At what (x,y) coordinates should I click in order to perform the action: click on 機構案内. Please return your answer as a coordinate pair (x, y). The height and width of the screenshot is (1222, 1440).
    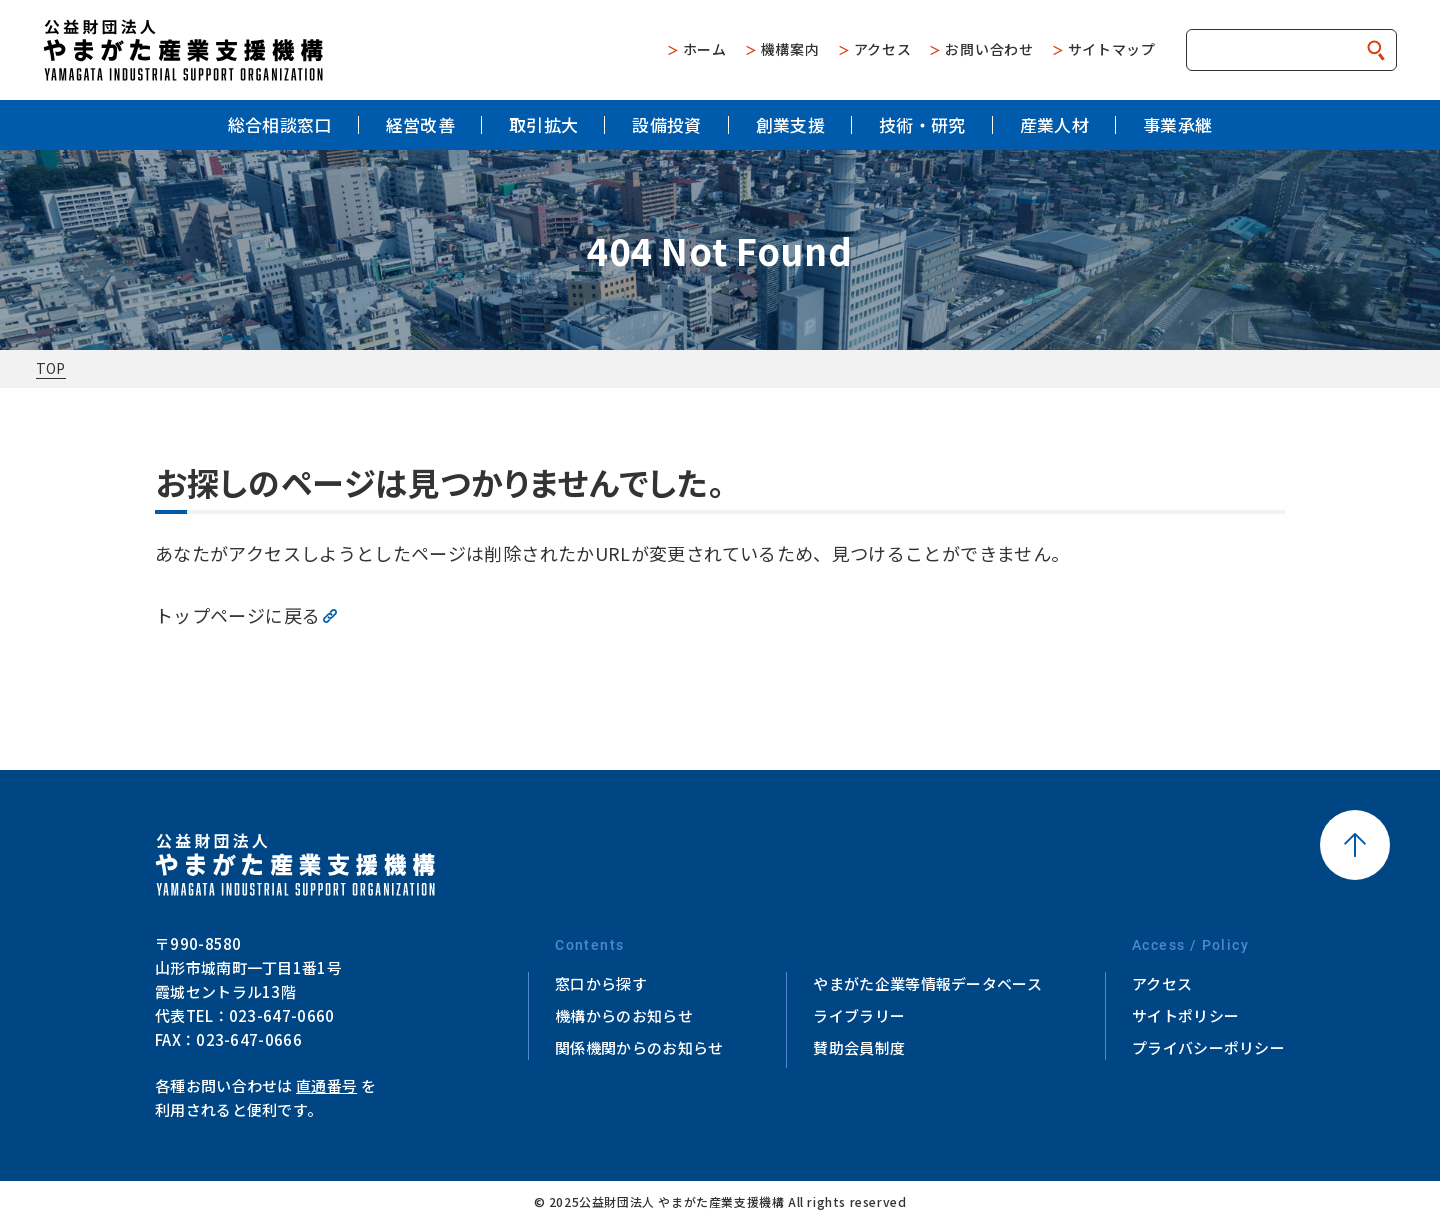
    Looking at the image, I should click on (790, 49).